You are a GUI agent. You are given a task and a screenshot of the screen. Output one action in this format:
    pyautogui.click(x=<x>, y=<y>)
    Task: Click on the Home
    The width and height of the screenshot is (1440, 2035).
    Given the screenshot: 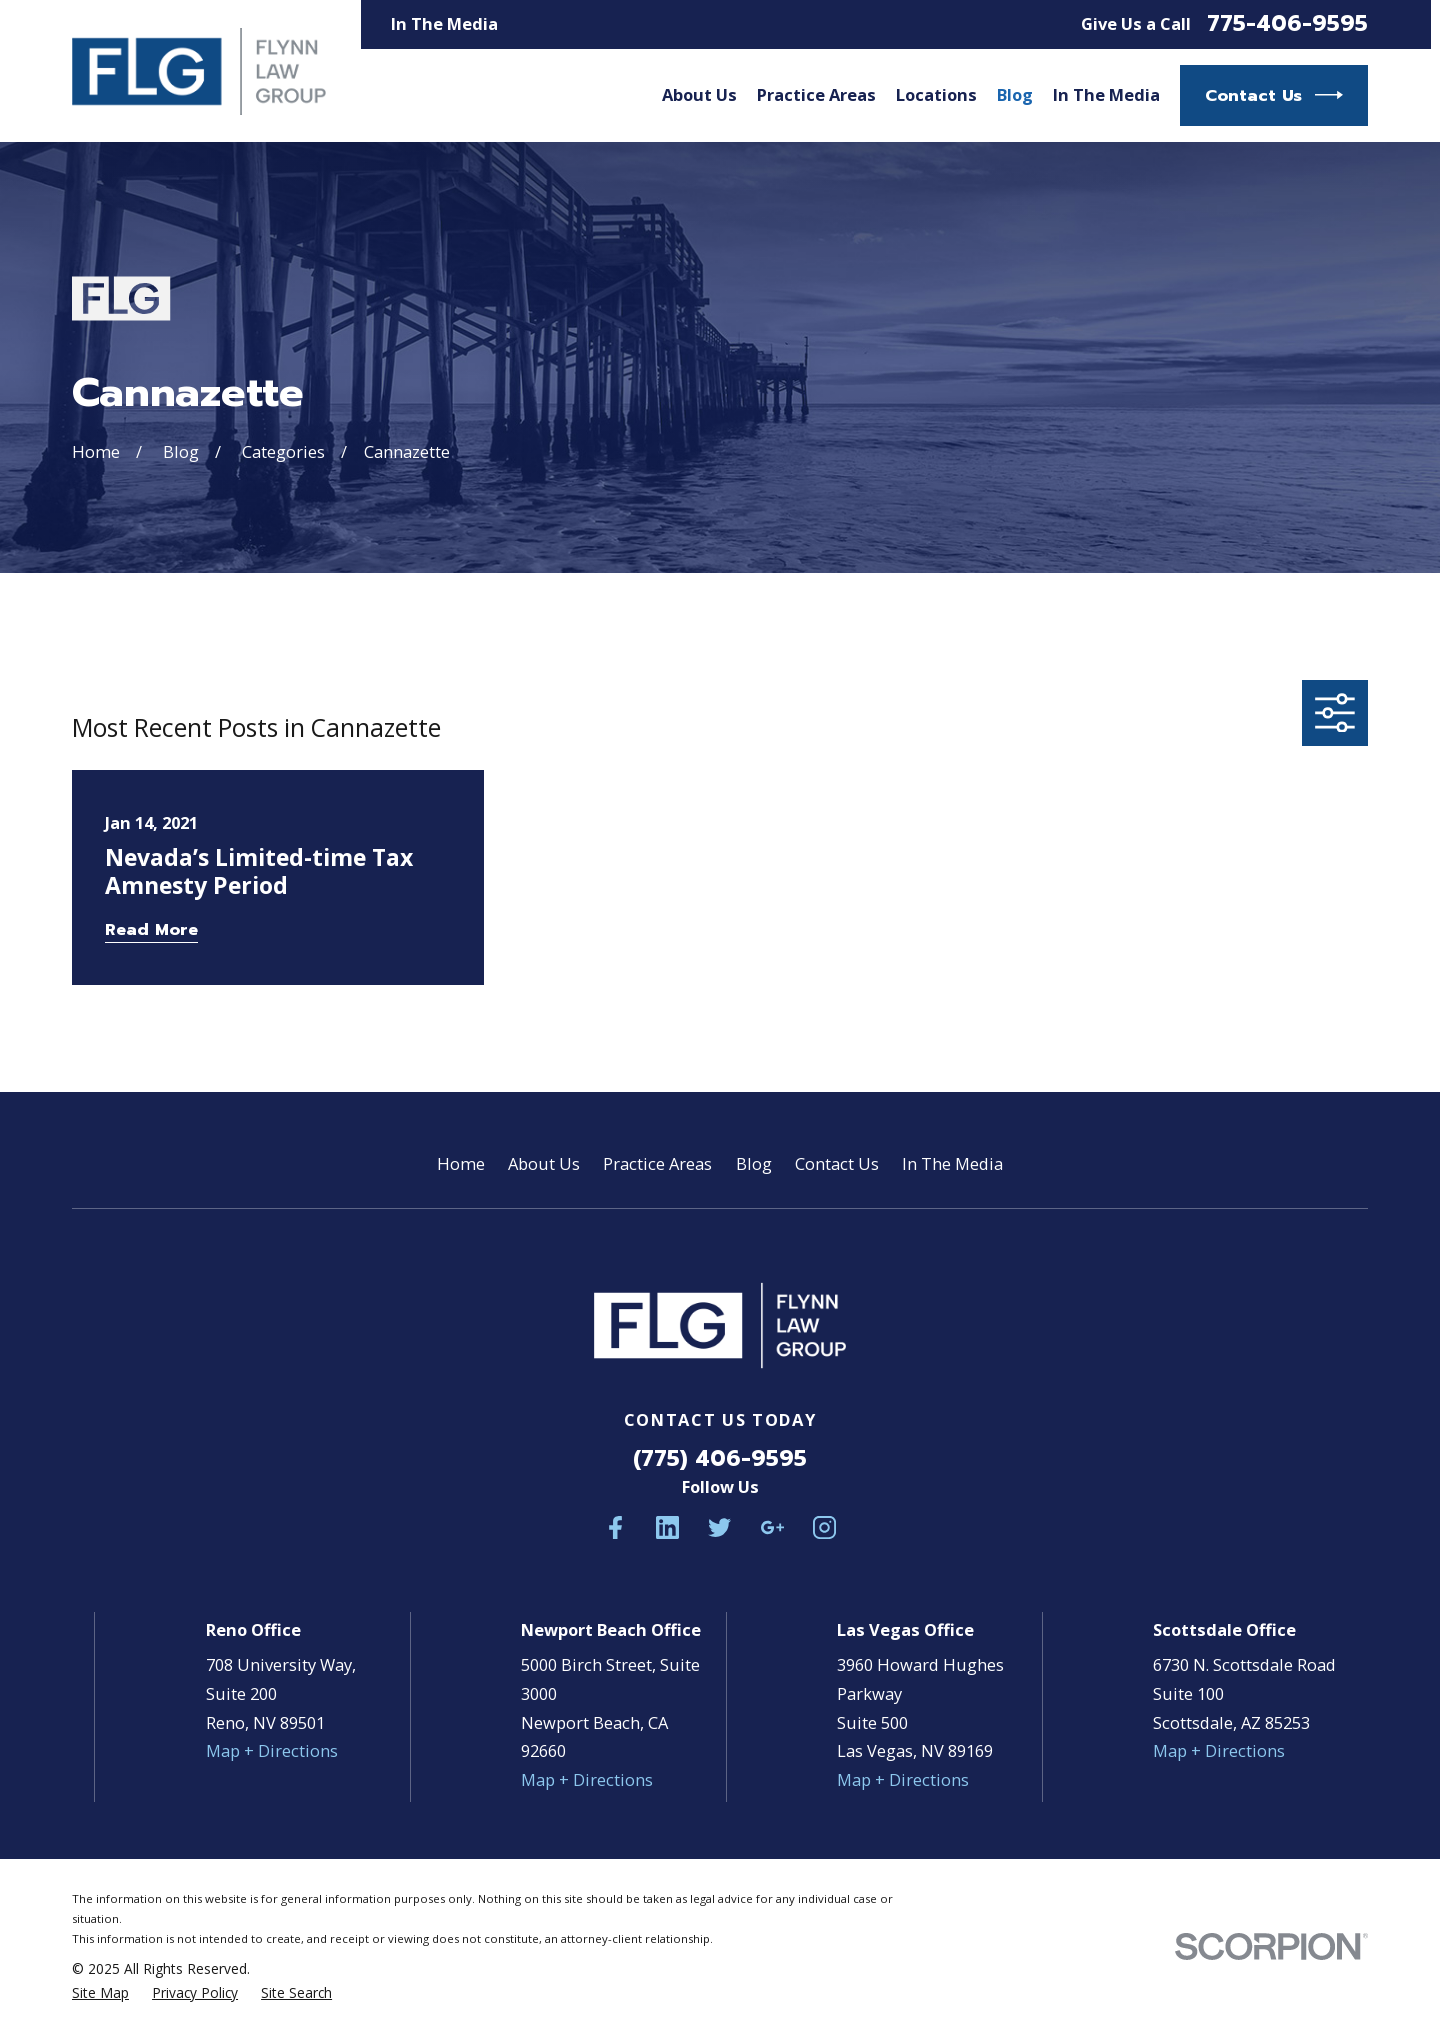 What is the action you would take?
    pyautogui.click(x=461, y=1163)
    